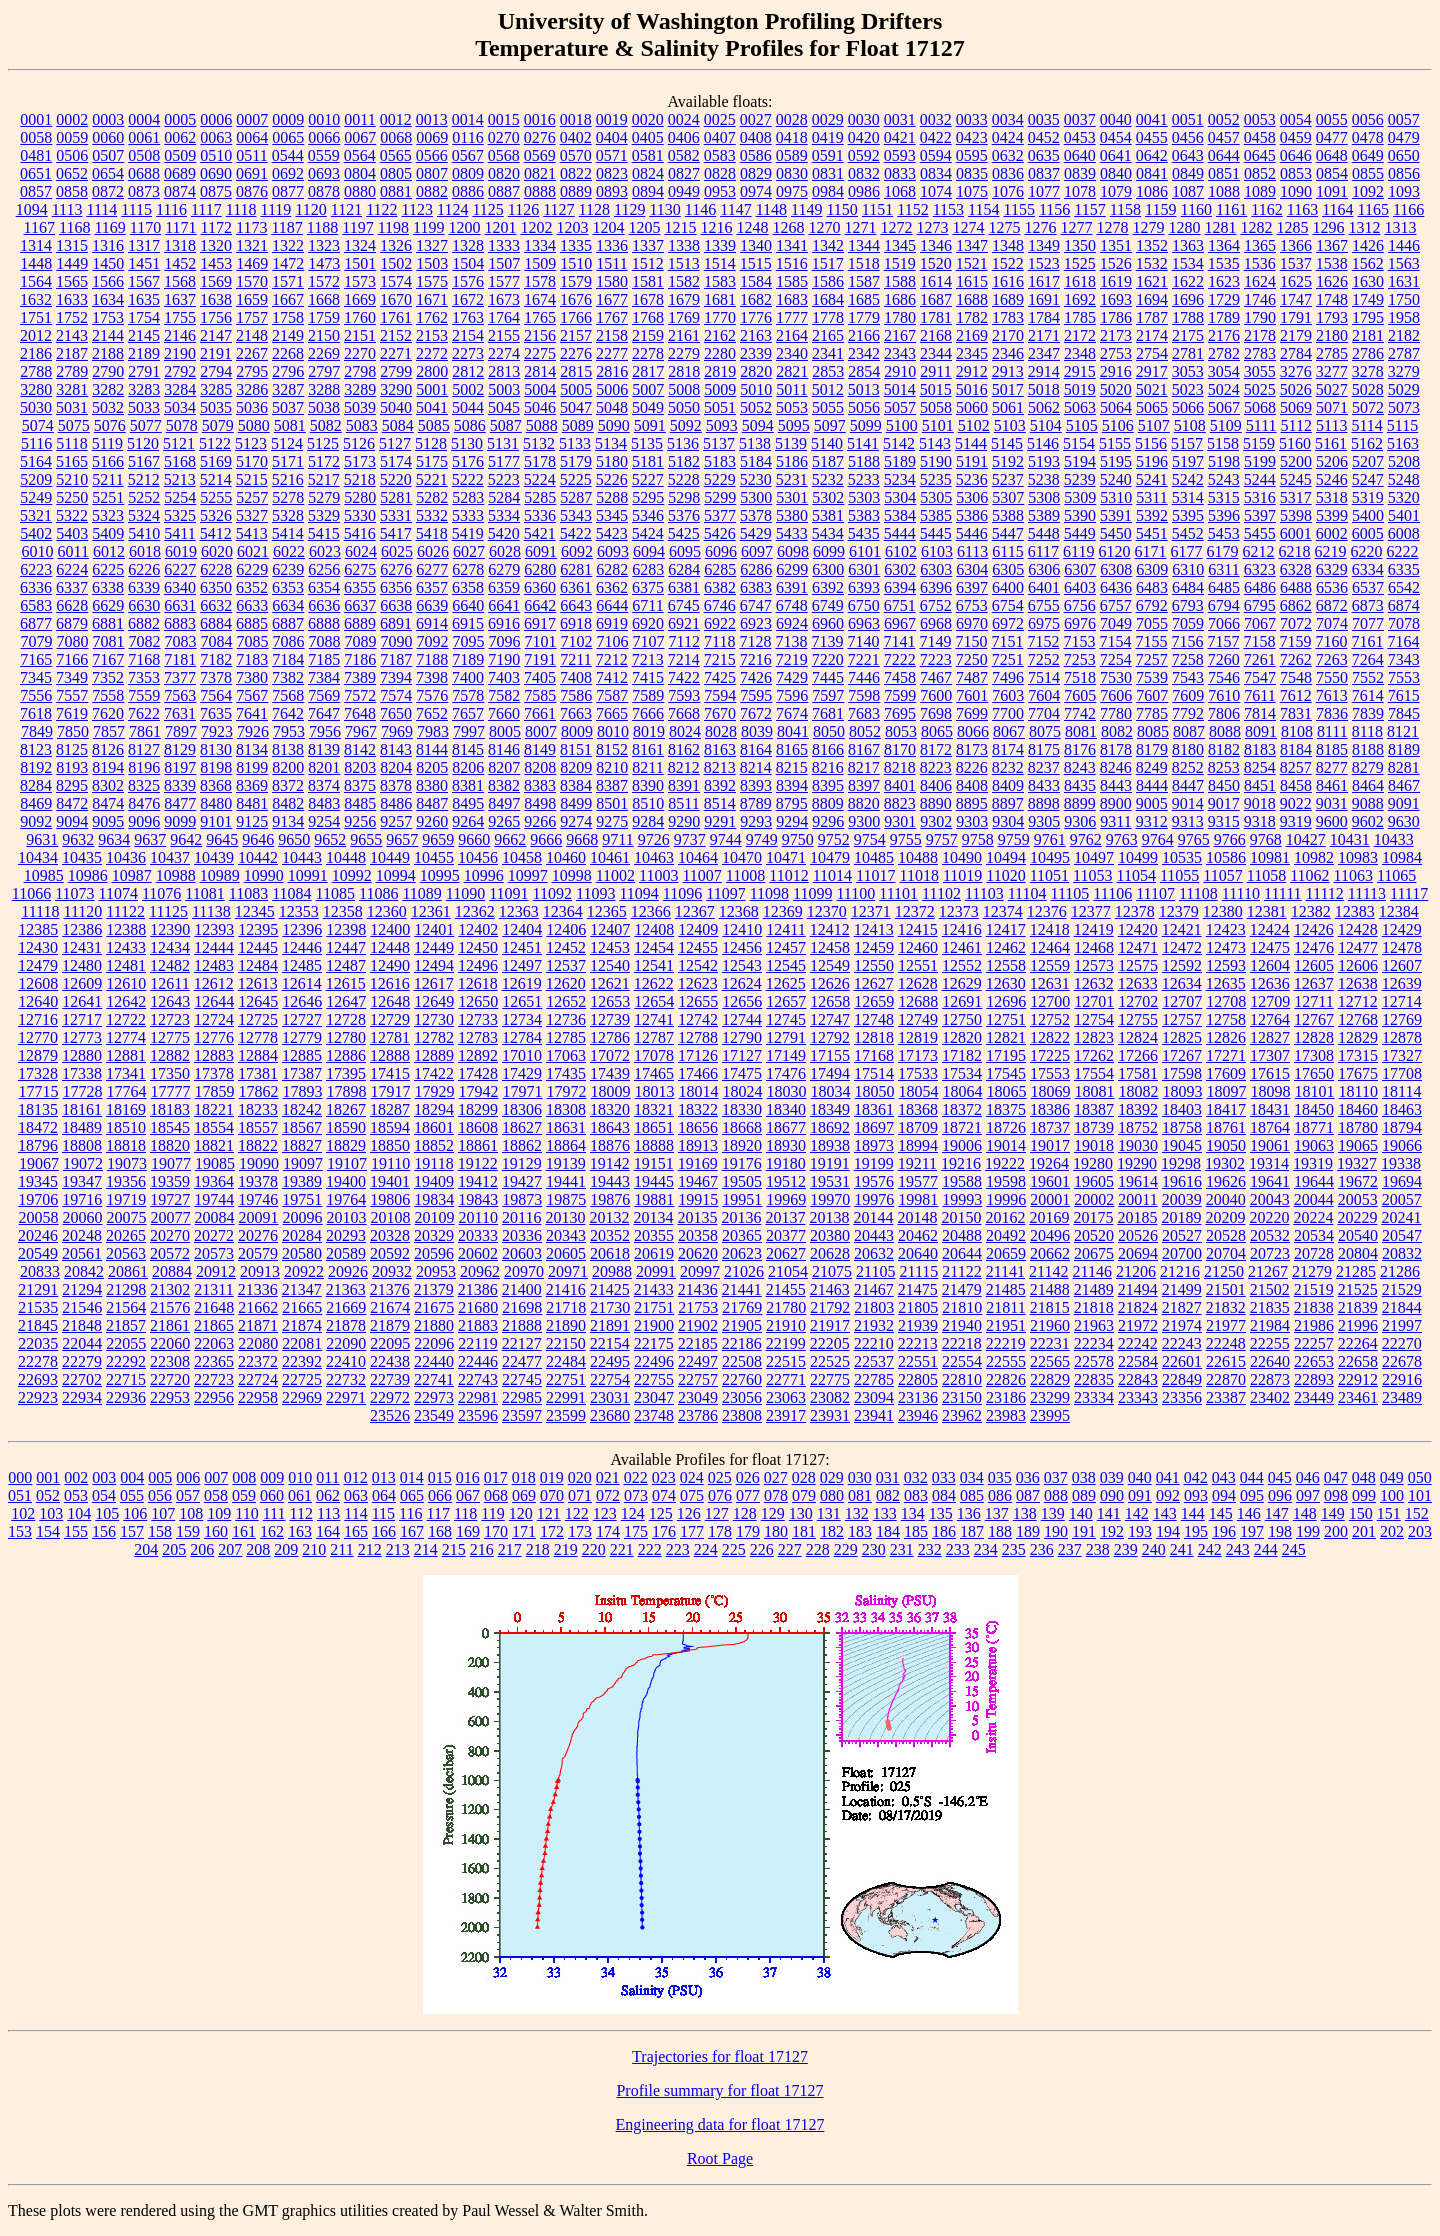  What do you see at coordinates (1188, 461) in the screenshot?
I see `5197` at bounding box center [1188, 461].